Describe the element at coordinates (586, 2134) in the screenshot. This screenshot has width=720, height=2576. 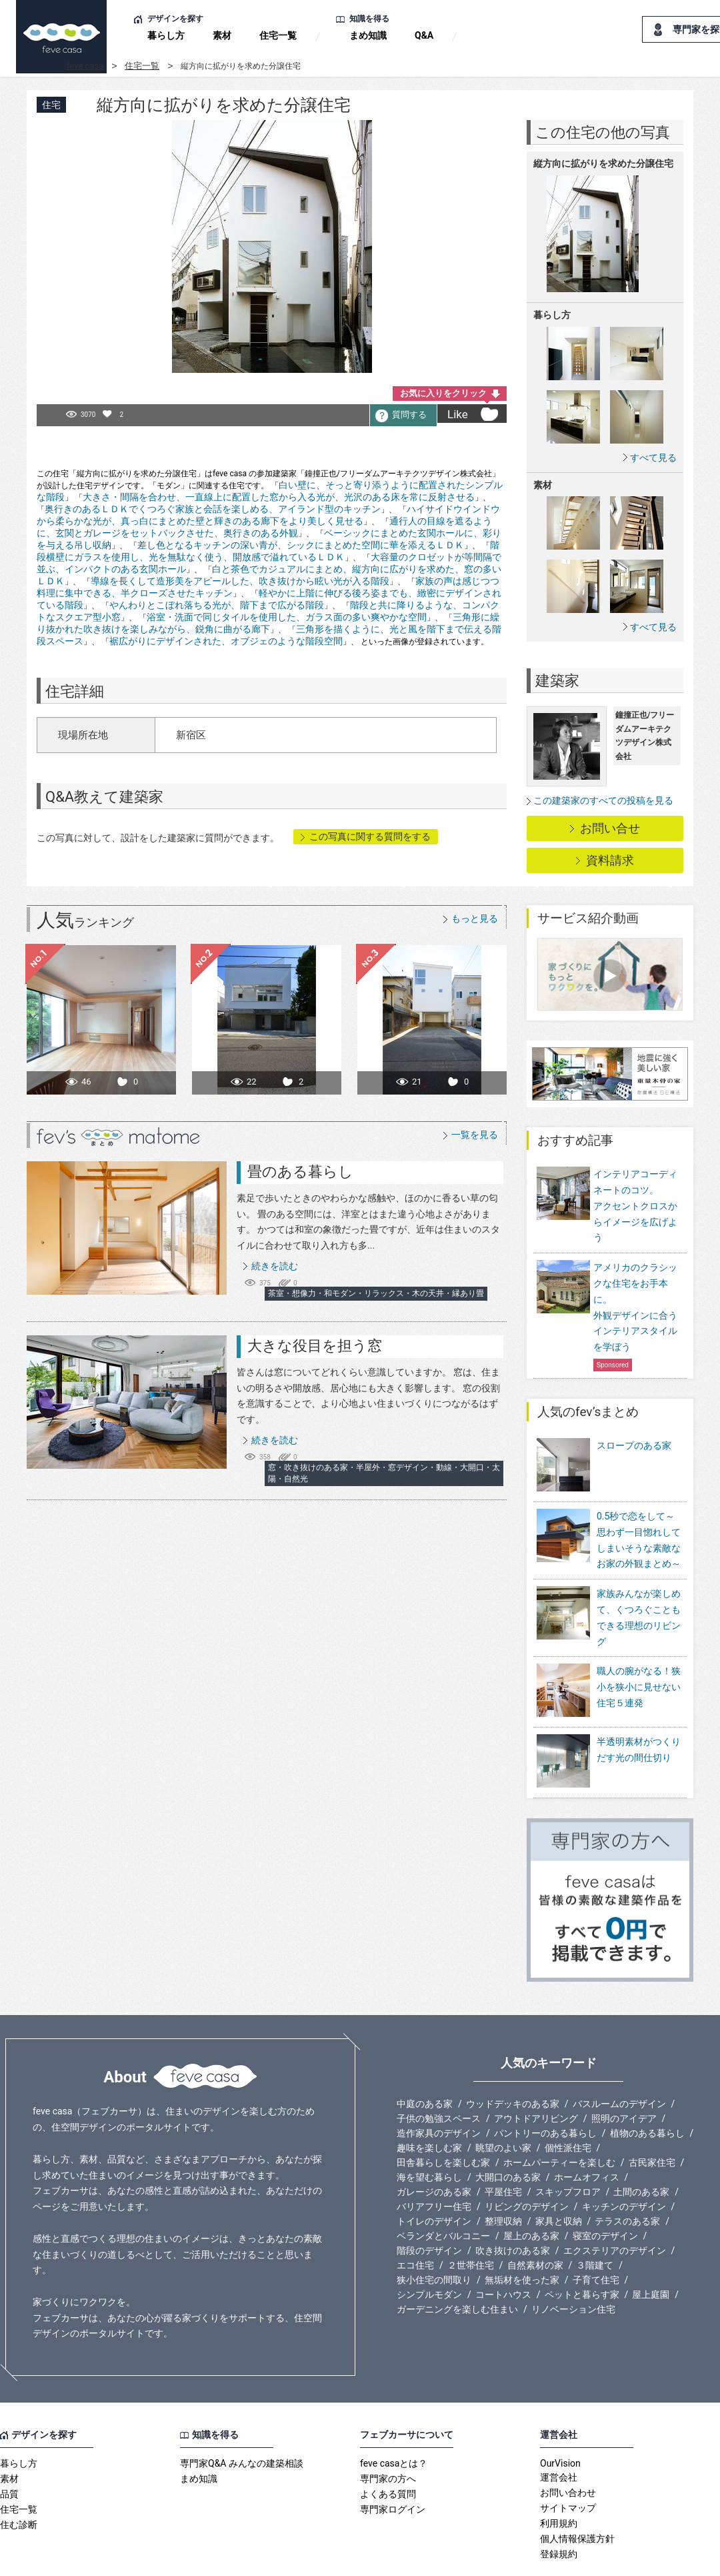
I see `ホームオフィス` at that location.